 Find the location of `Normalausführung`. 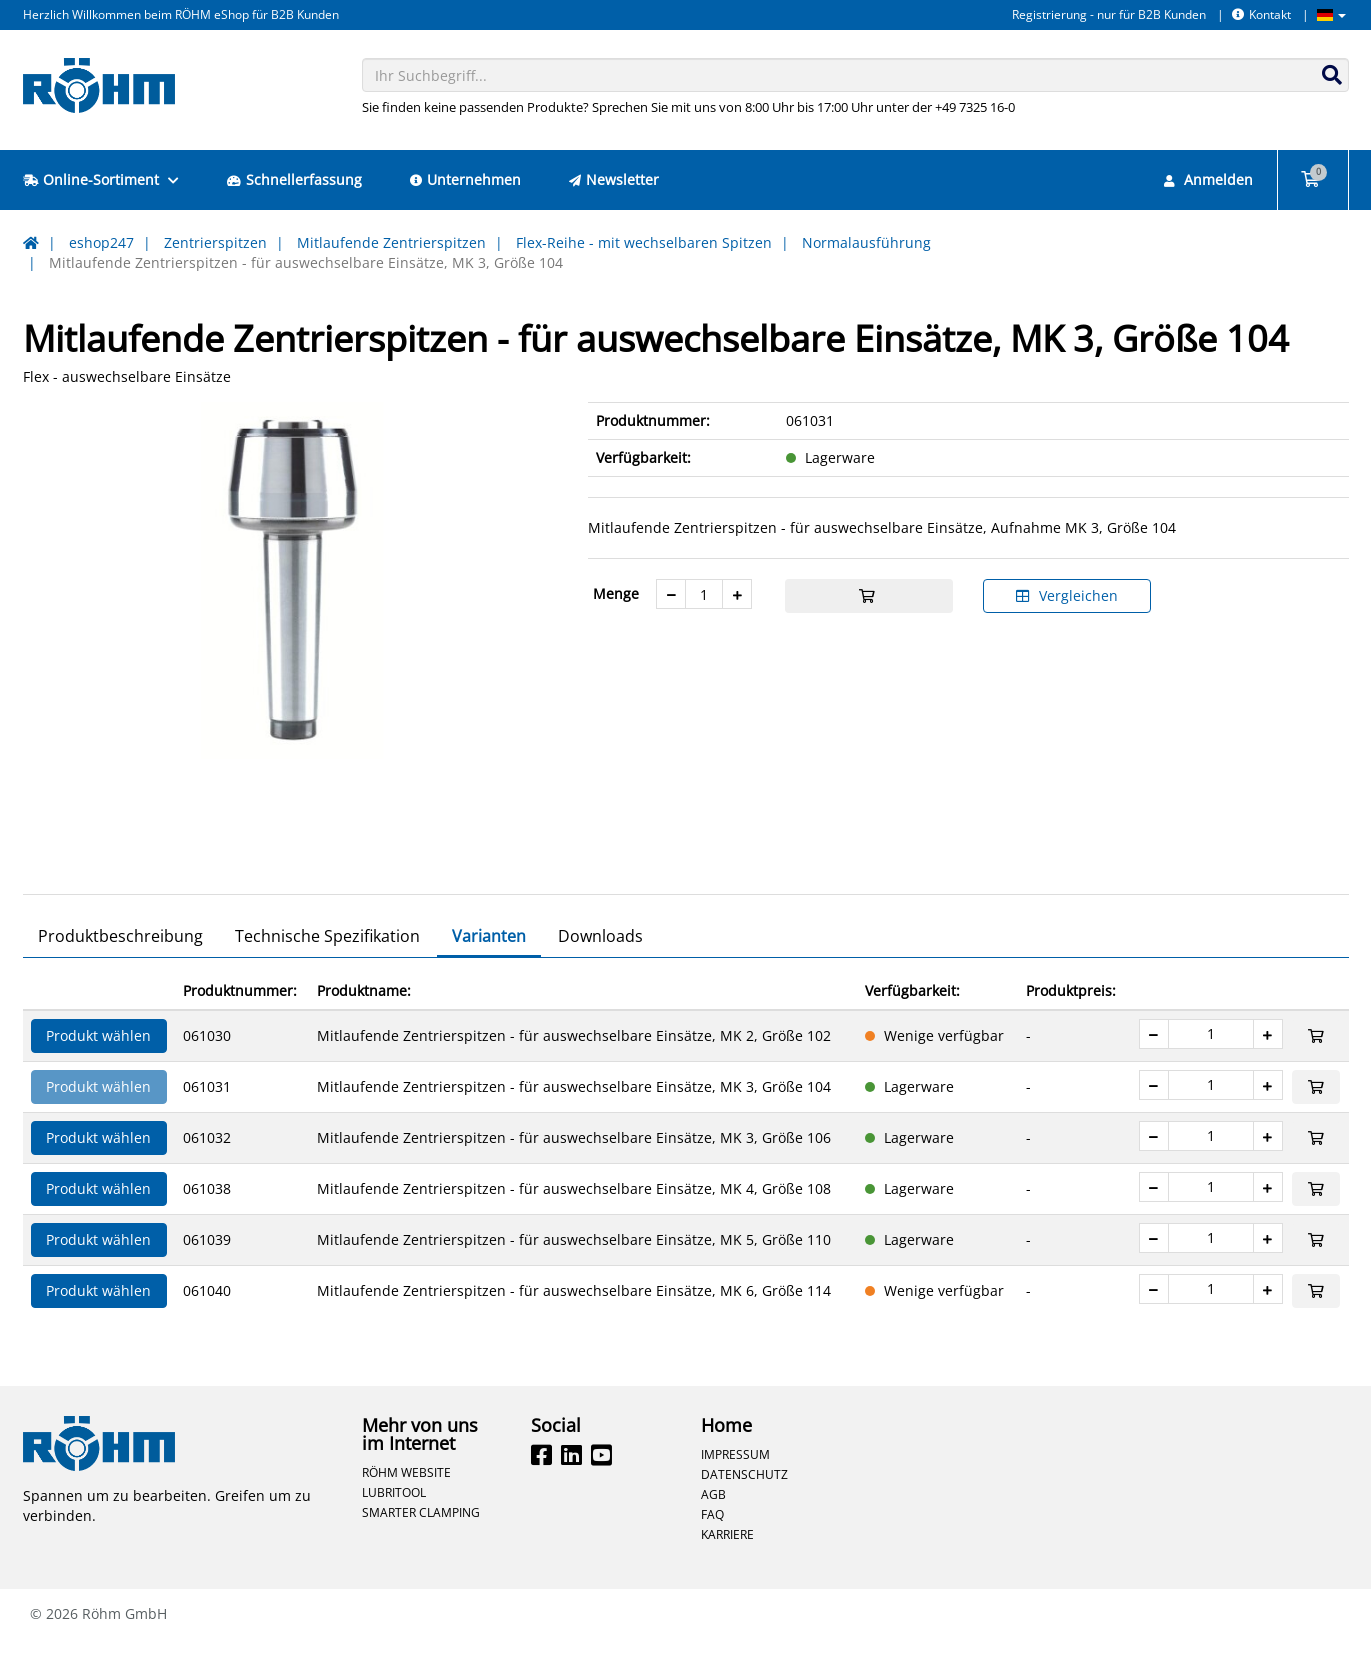

Normalausführung is located at coordinates (866, 242).